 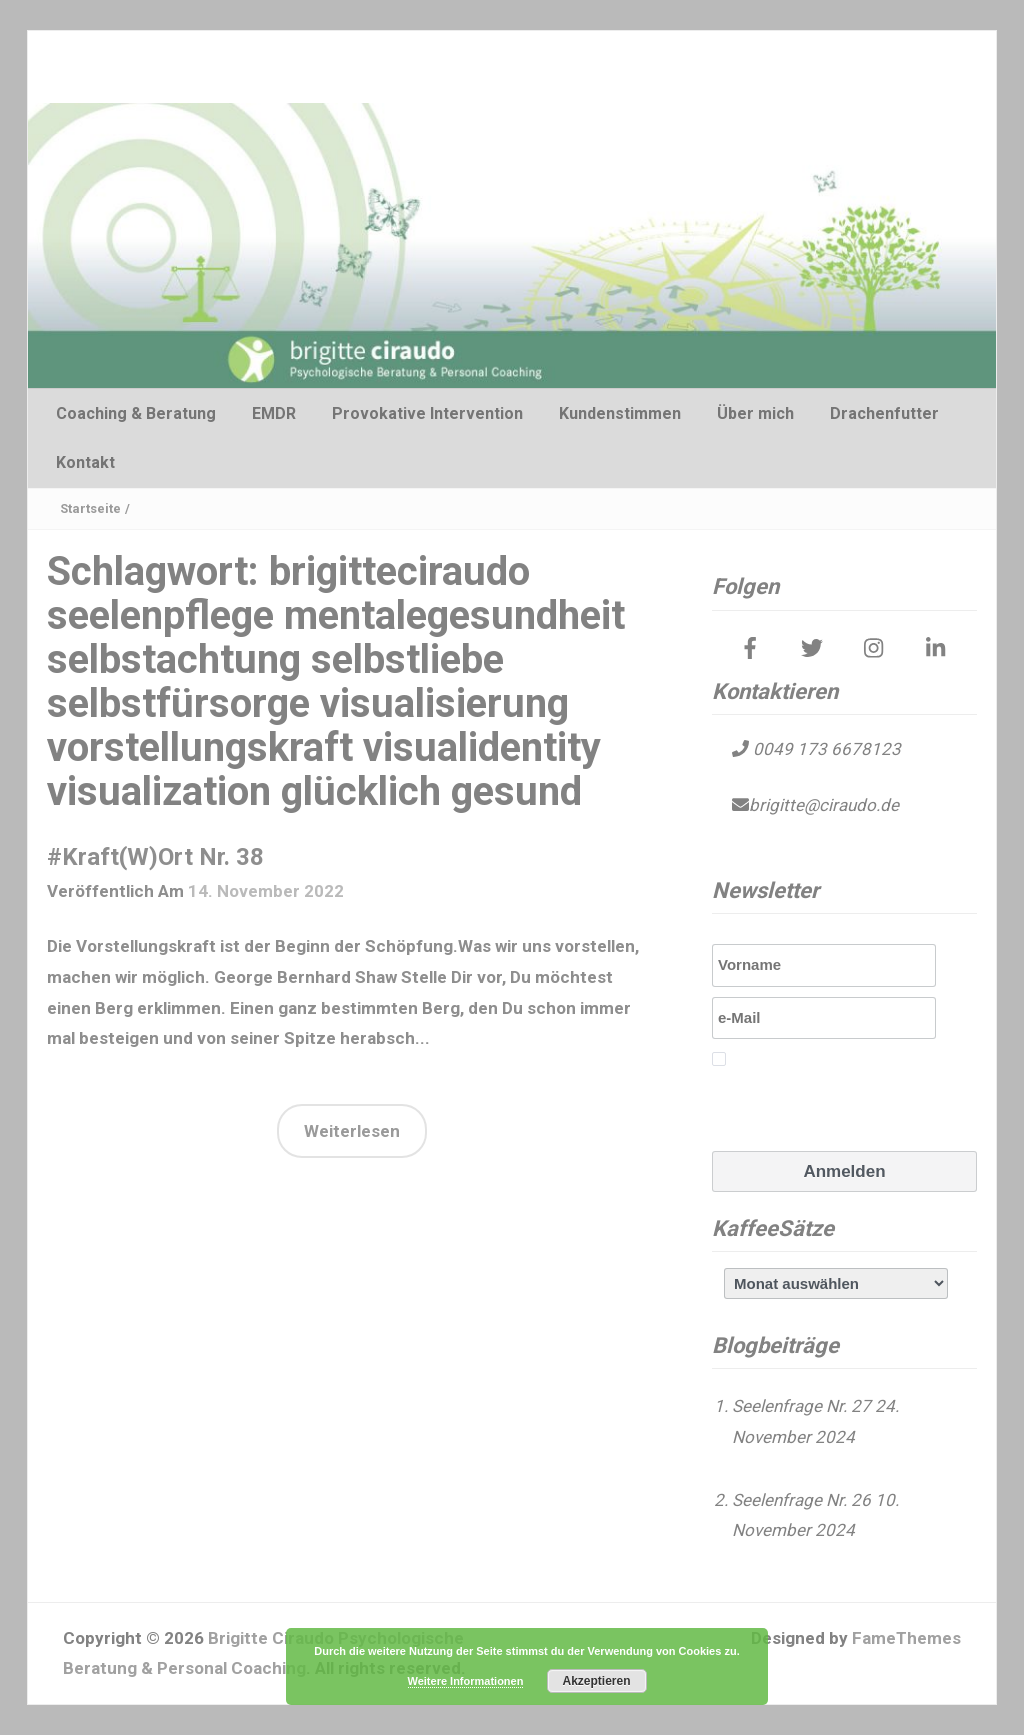 What do you see at coordinates (136, 413) in the screenshot?
I see `Coaching & Beratung` at bounding box center [136, 413].